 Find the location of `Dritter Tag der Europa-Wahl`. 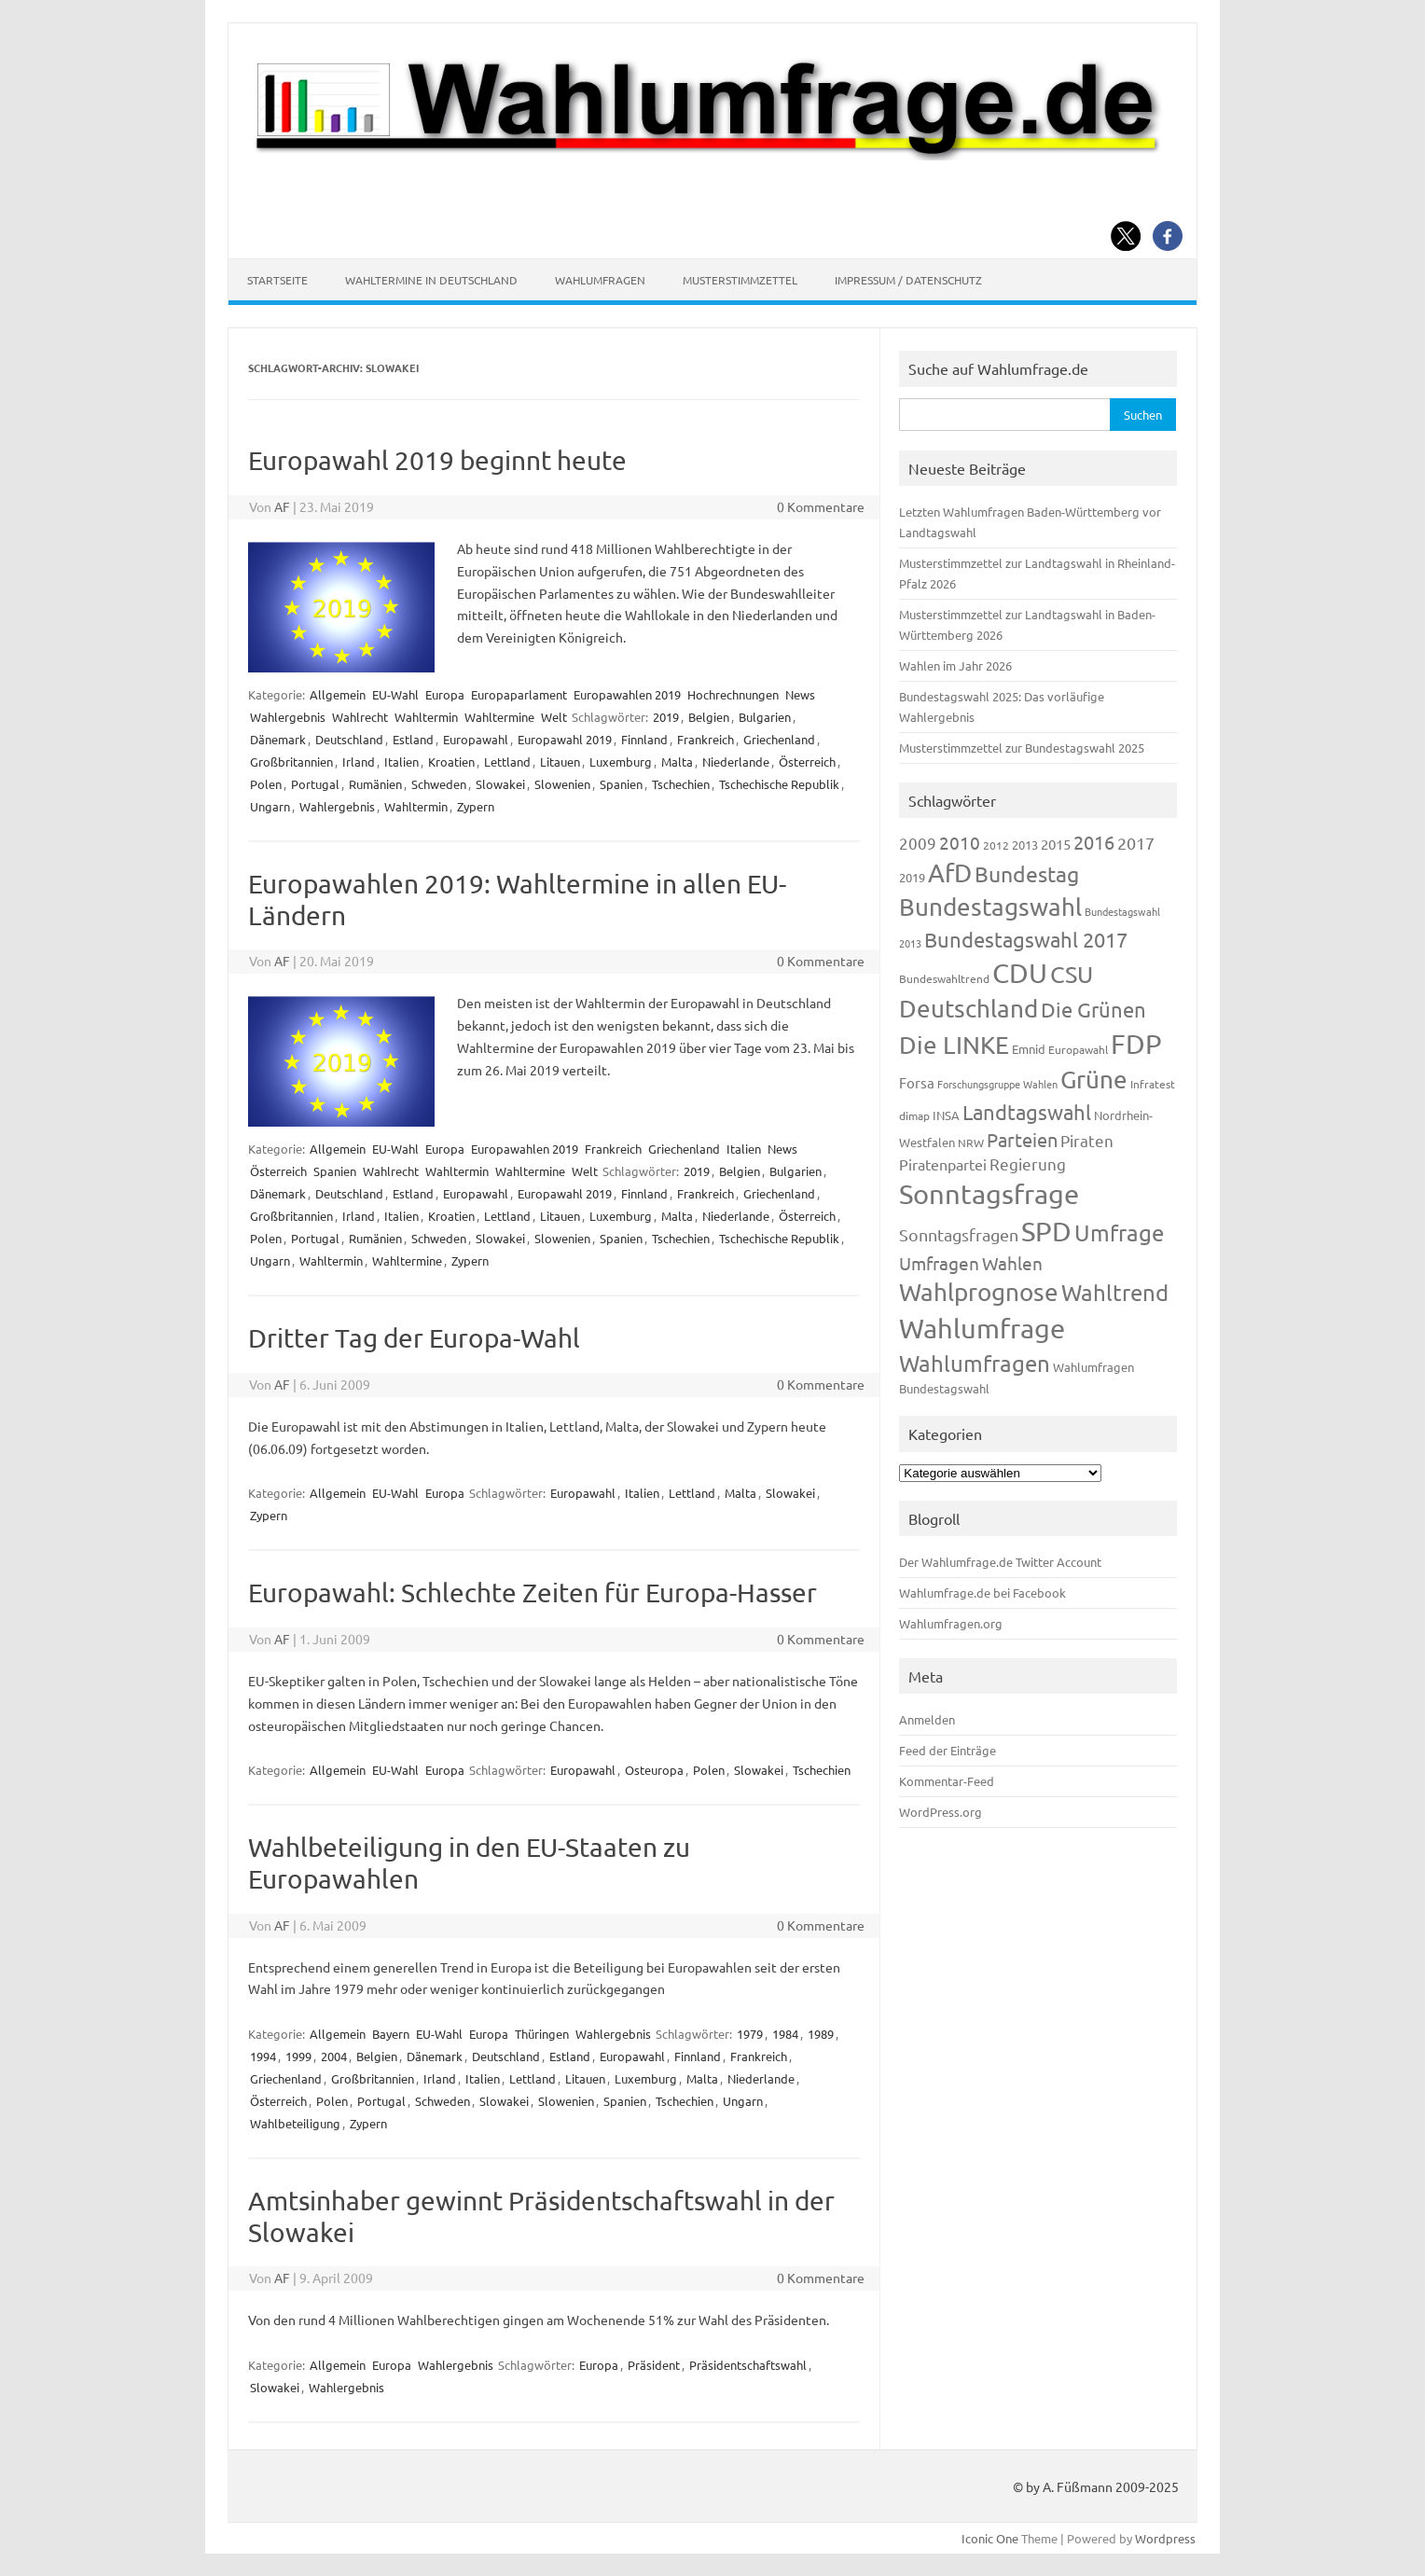

Dritter Tag der Europa-Wahl is located at coordinates (414, 1338).